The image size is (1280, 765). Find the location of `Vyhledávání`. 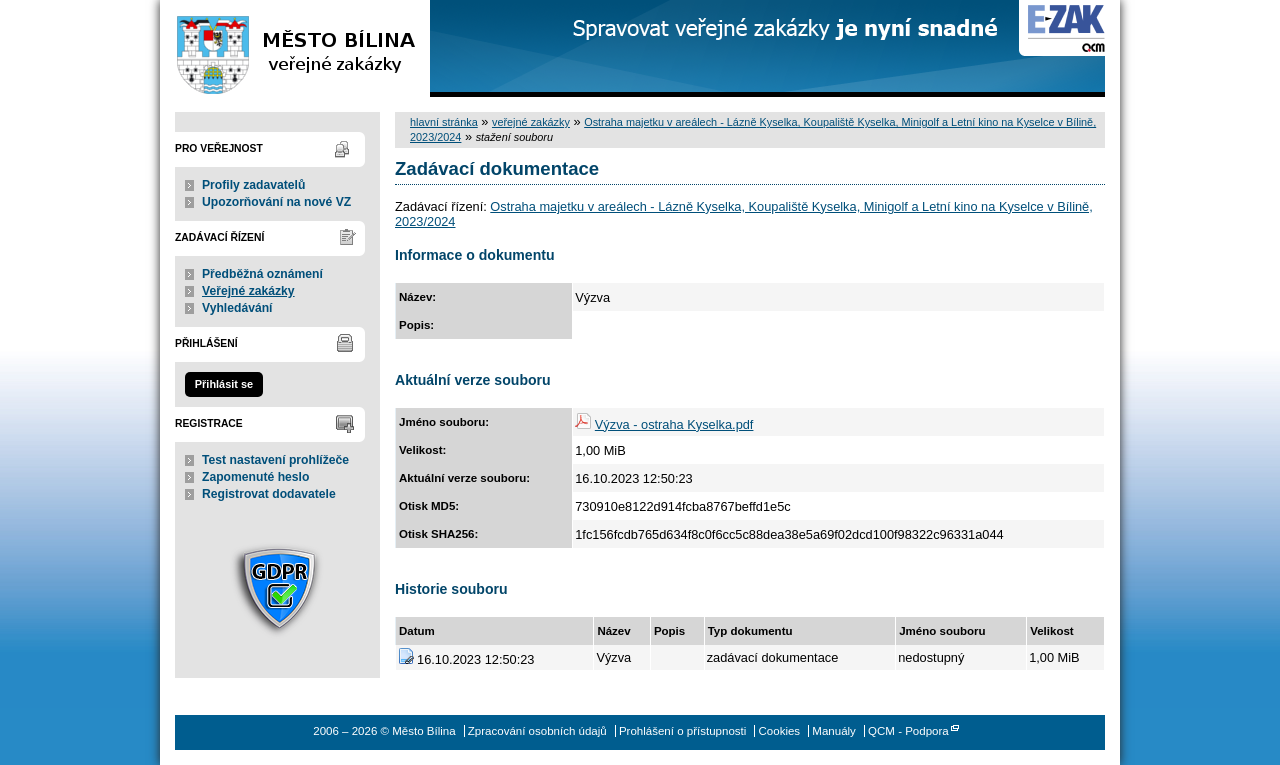

Vyhledávání is located at coordinates (237, 308).